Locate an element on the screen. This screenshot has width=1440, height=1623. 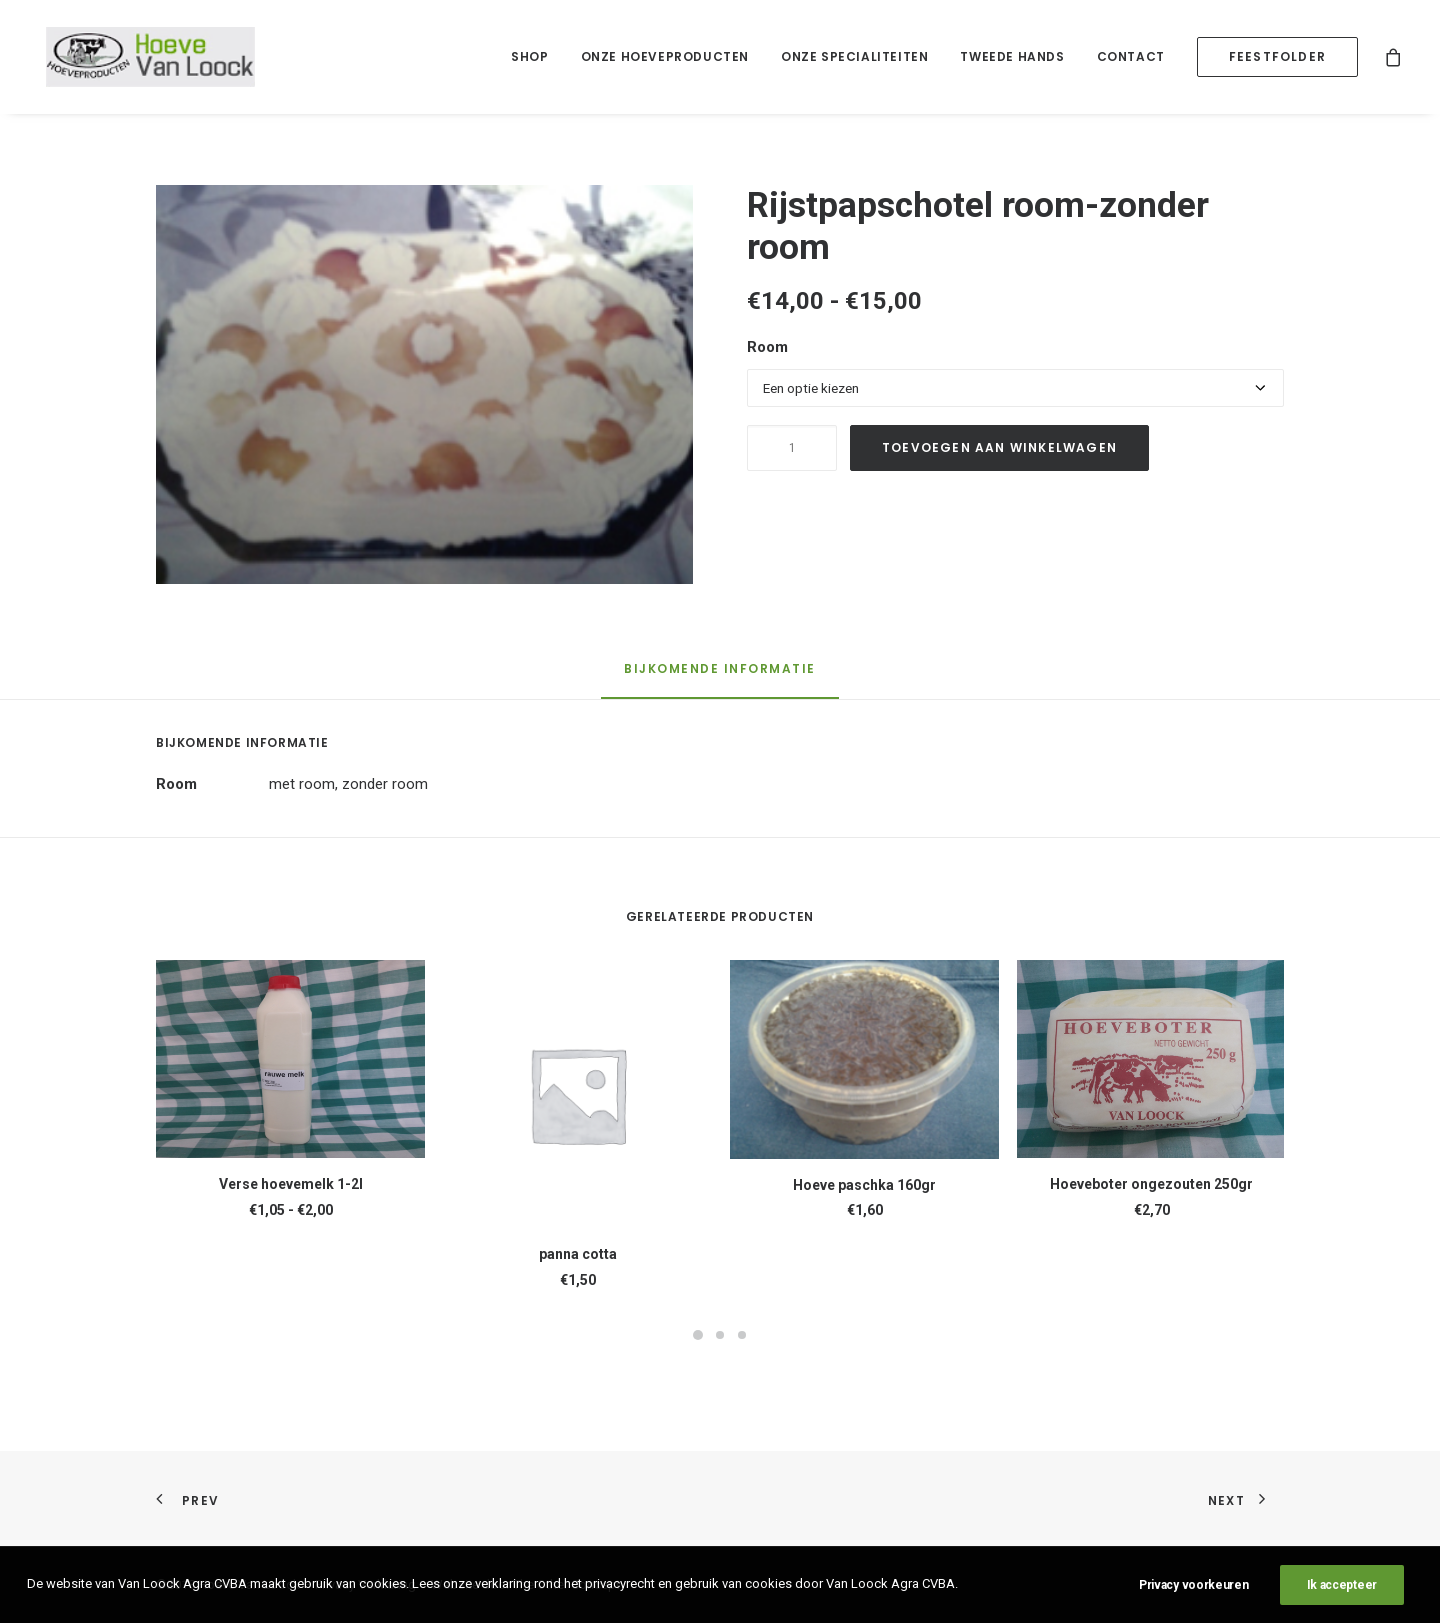
Contact is located at coordinates (1131, 56).